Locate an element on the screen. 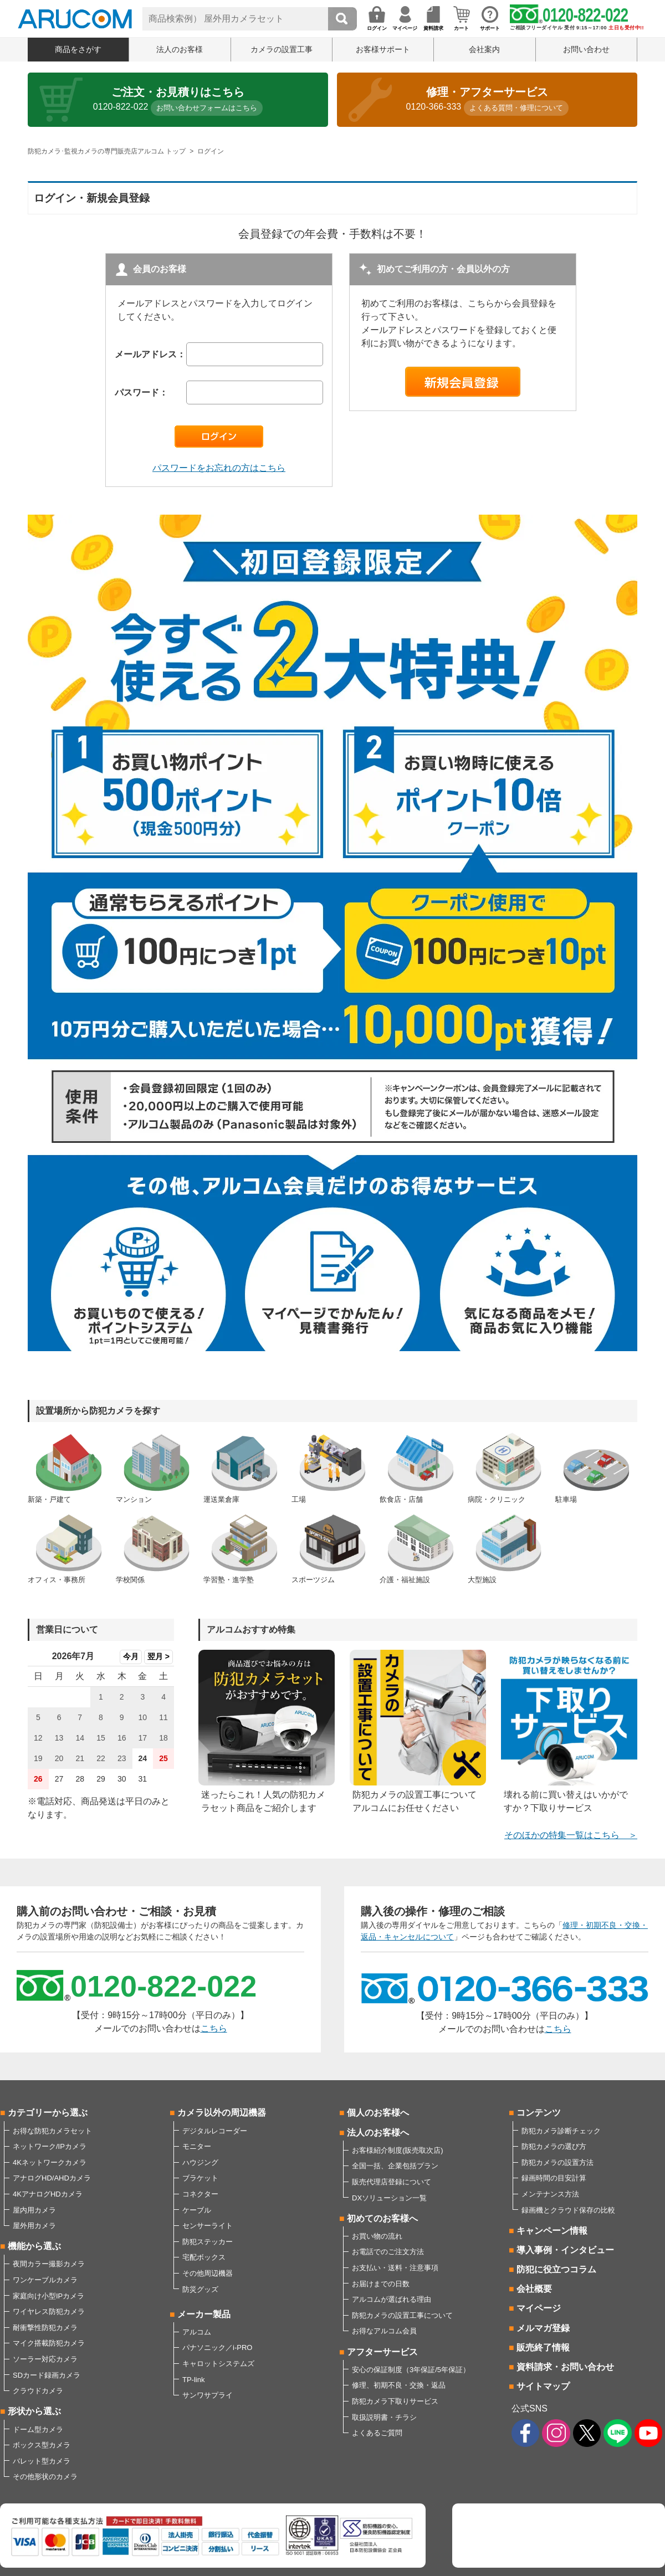 This screenshot has height=2576, width=665. 防犯に役立つコラム is located at coordinates (556, 2269).